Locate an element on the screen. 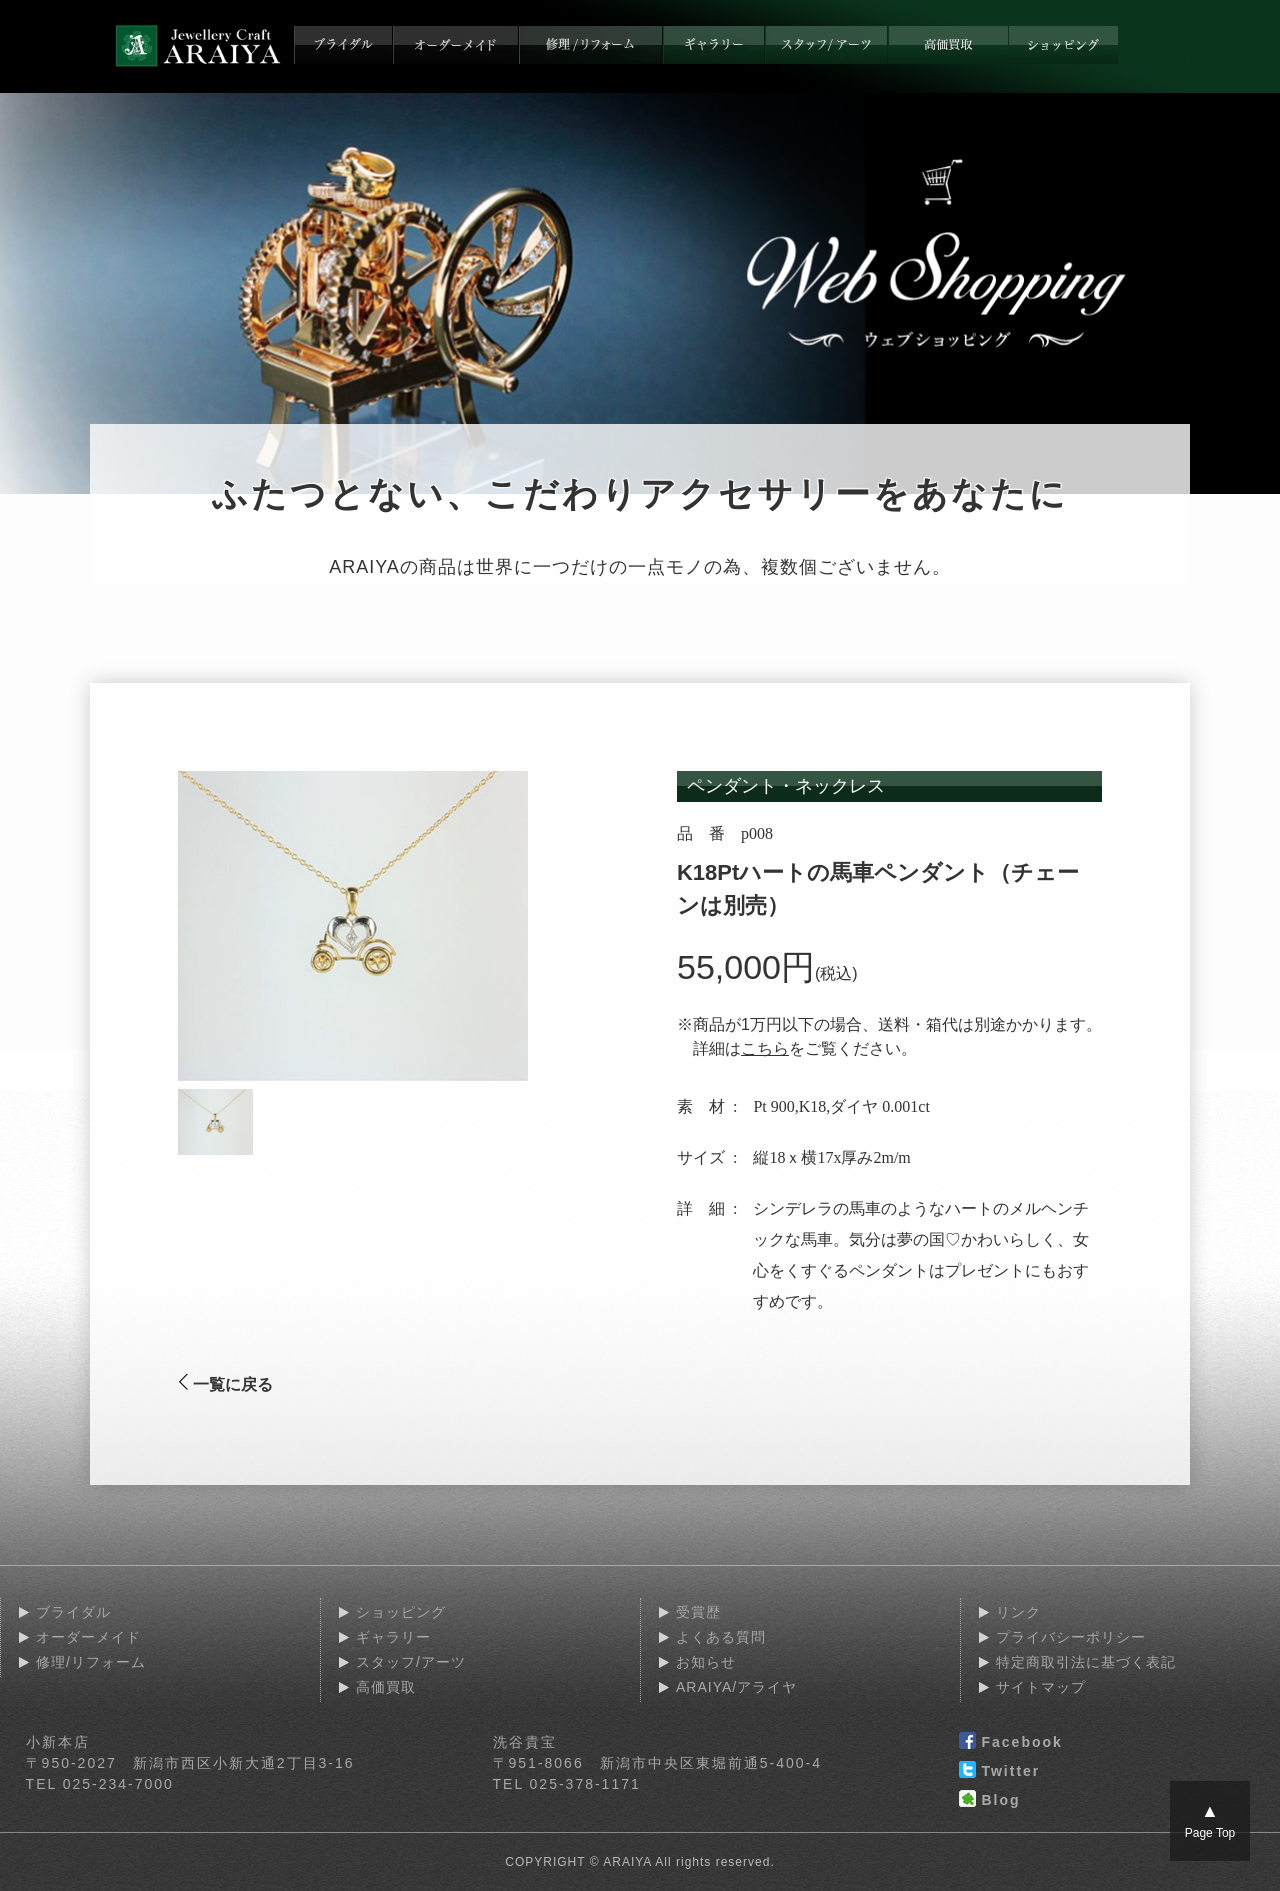  Page Top is located at coordinates (1210, 1820).